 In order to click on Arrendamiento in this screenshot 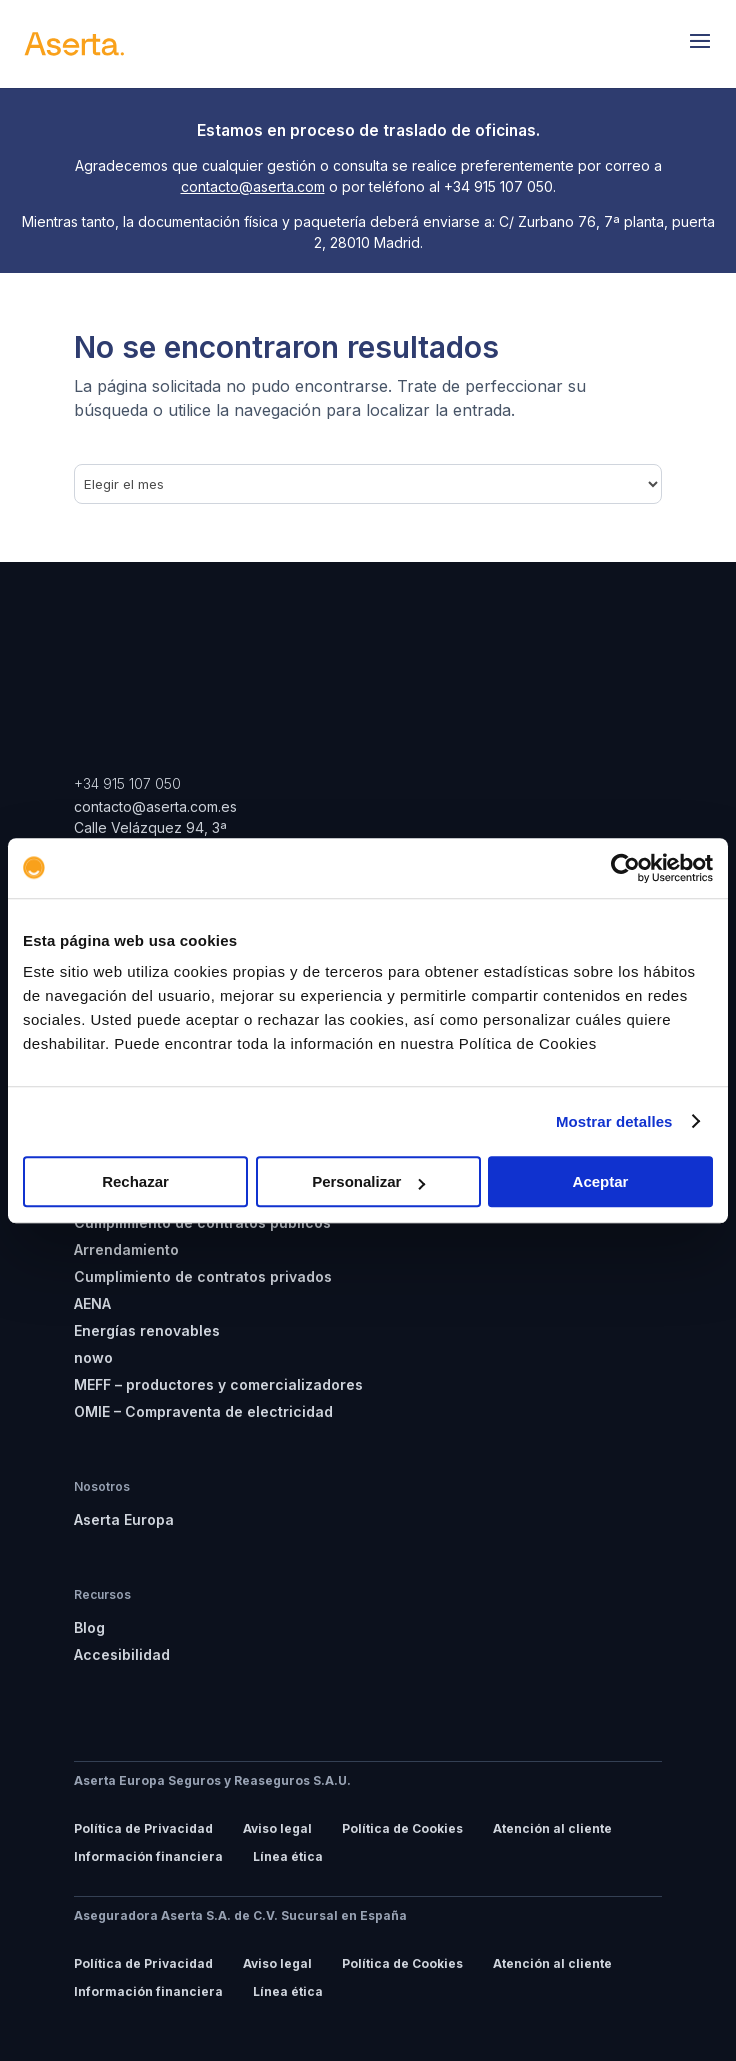, I will do `click(126, 1249)`.